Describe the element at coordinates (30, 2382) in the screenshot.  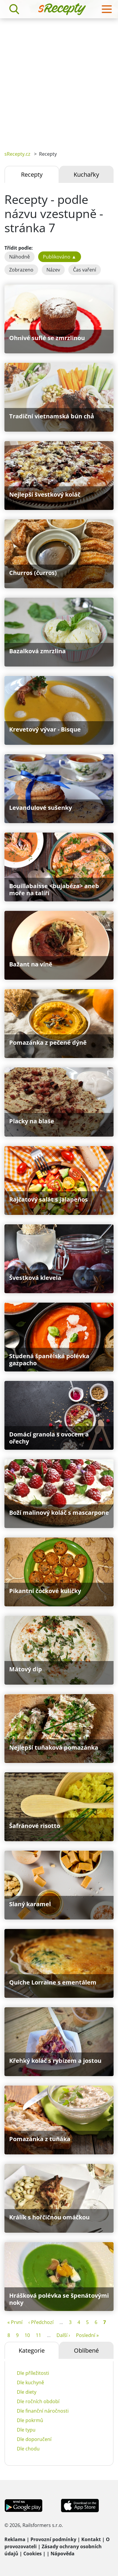
I see `Dle kuchyně` at that location.